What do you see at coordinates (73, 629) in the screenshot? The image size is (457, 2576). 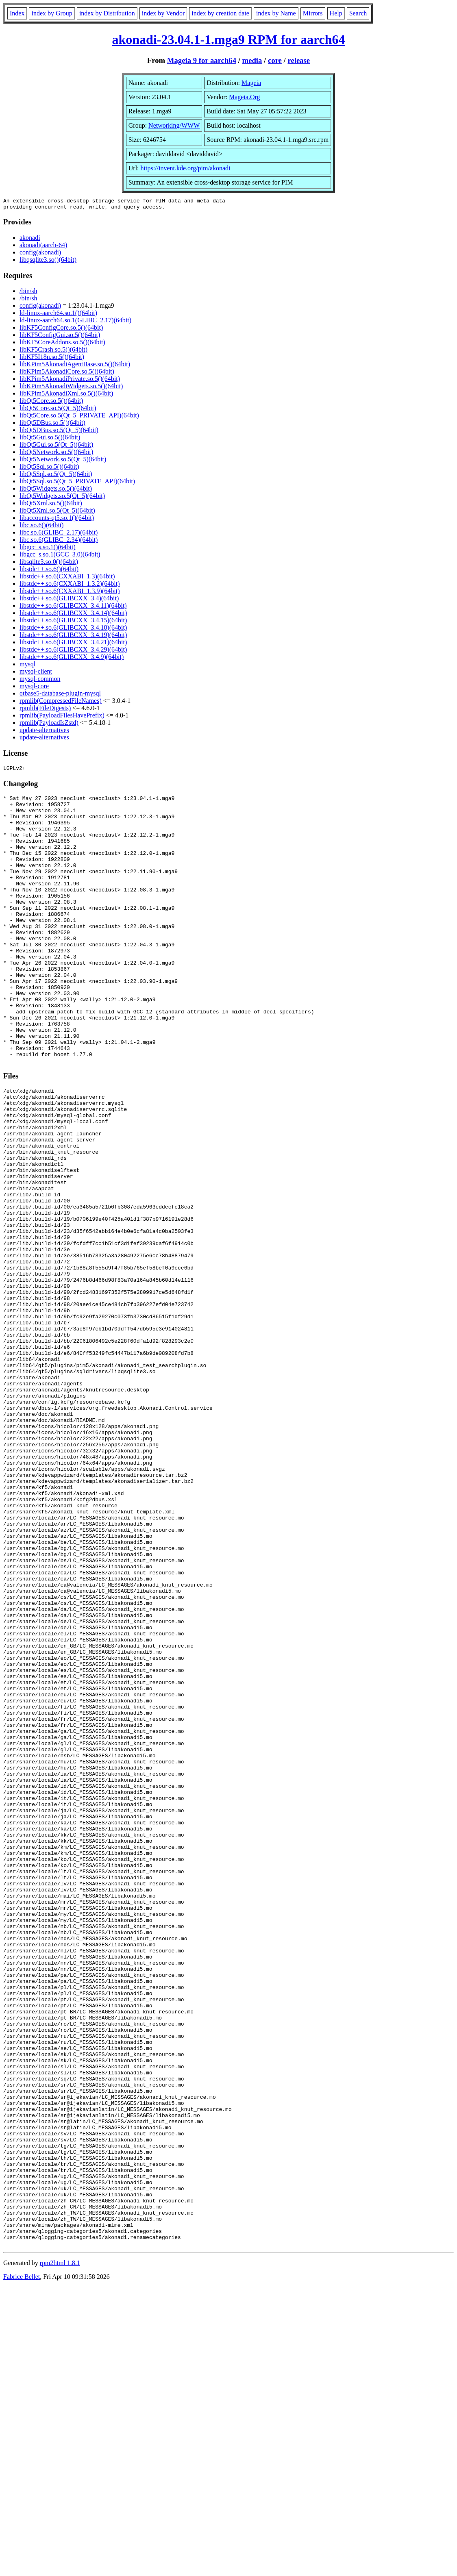 I see `libstdc++.so.6(GLIBCXX_3.4.18)(64bit)` at bounding box center [73, 629].